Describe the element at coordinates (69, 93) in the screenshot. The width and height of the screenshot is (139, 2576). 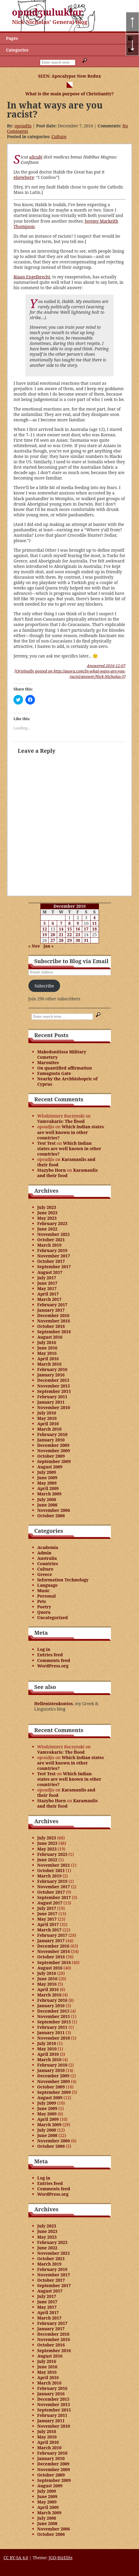
I see `What is the main purpose of Christianity?` at that location.